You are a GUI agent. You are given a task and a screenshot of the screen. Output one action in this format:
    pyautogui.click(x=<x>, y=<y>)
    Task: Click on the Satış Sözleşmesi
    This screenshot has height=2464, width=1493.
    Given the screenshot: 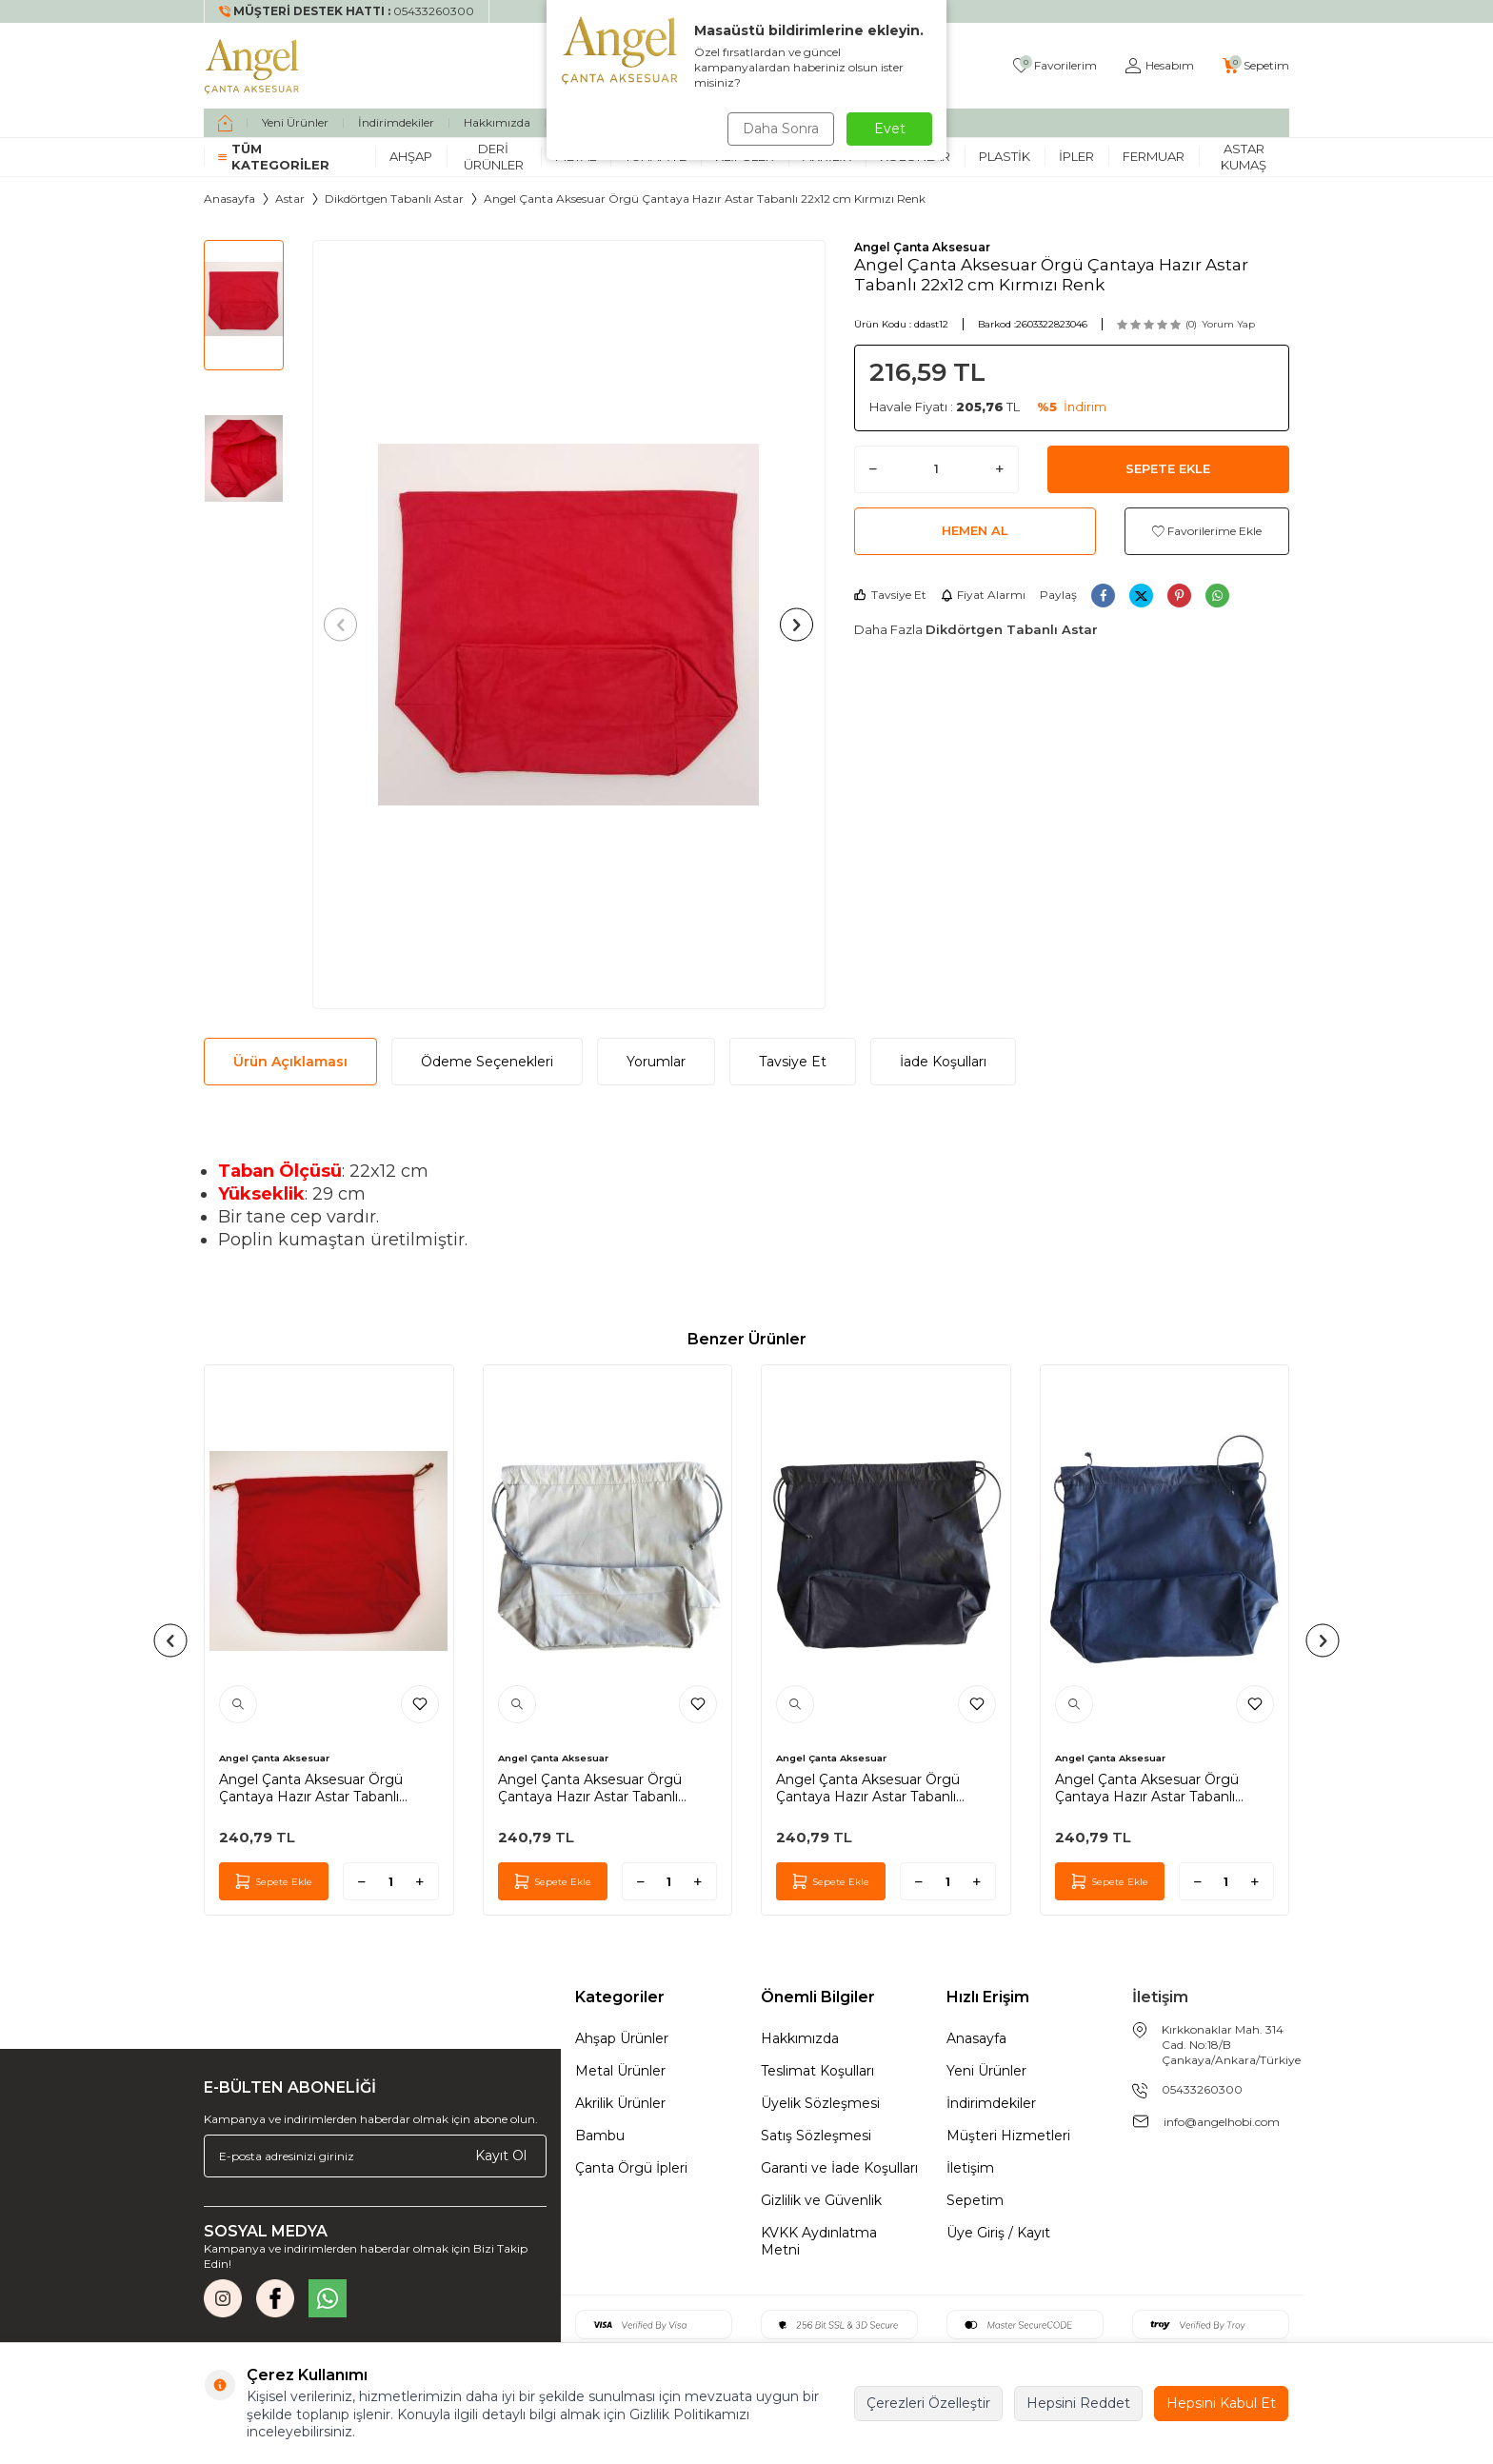 What is the action you would take?
    pyautogui.click(x=816, y=2135)
    